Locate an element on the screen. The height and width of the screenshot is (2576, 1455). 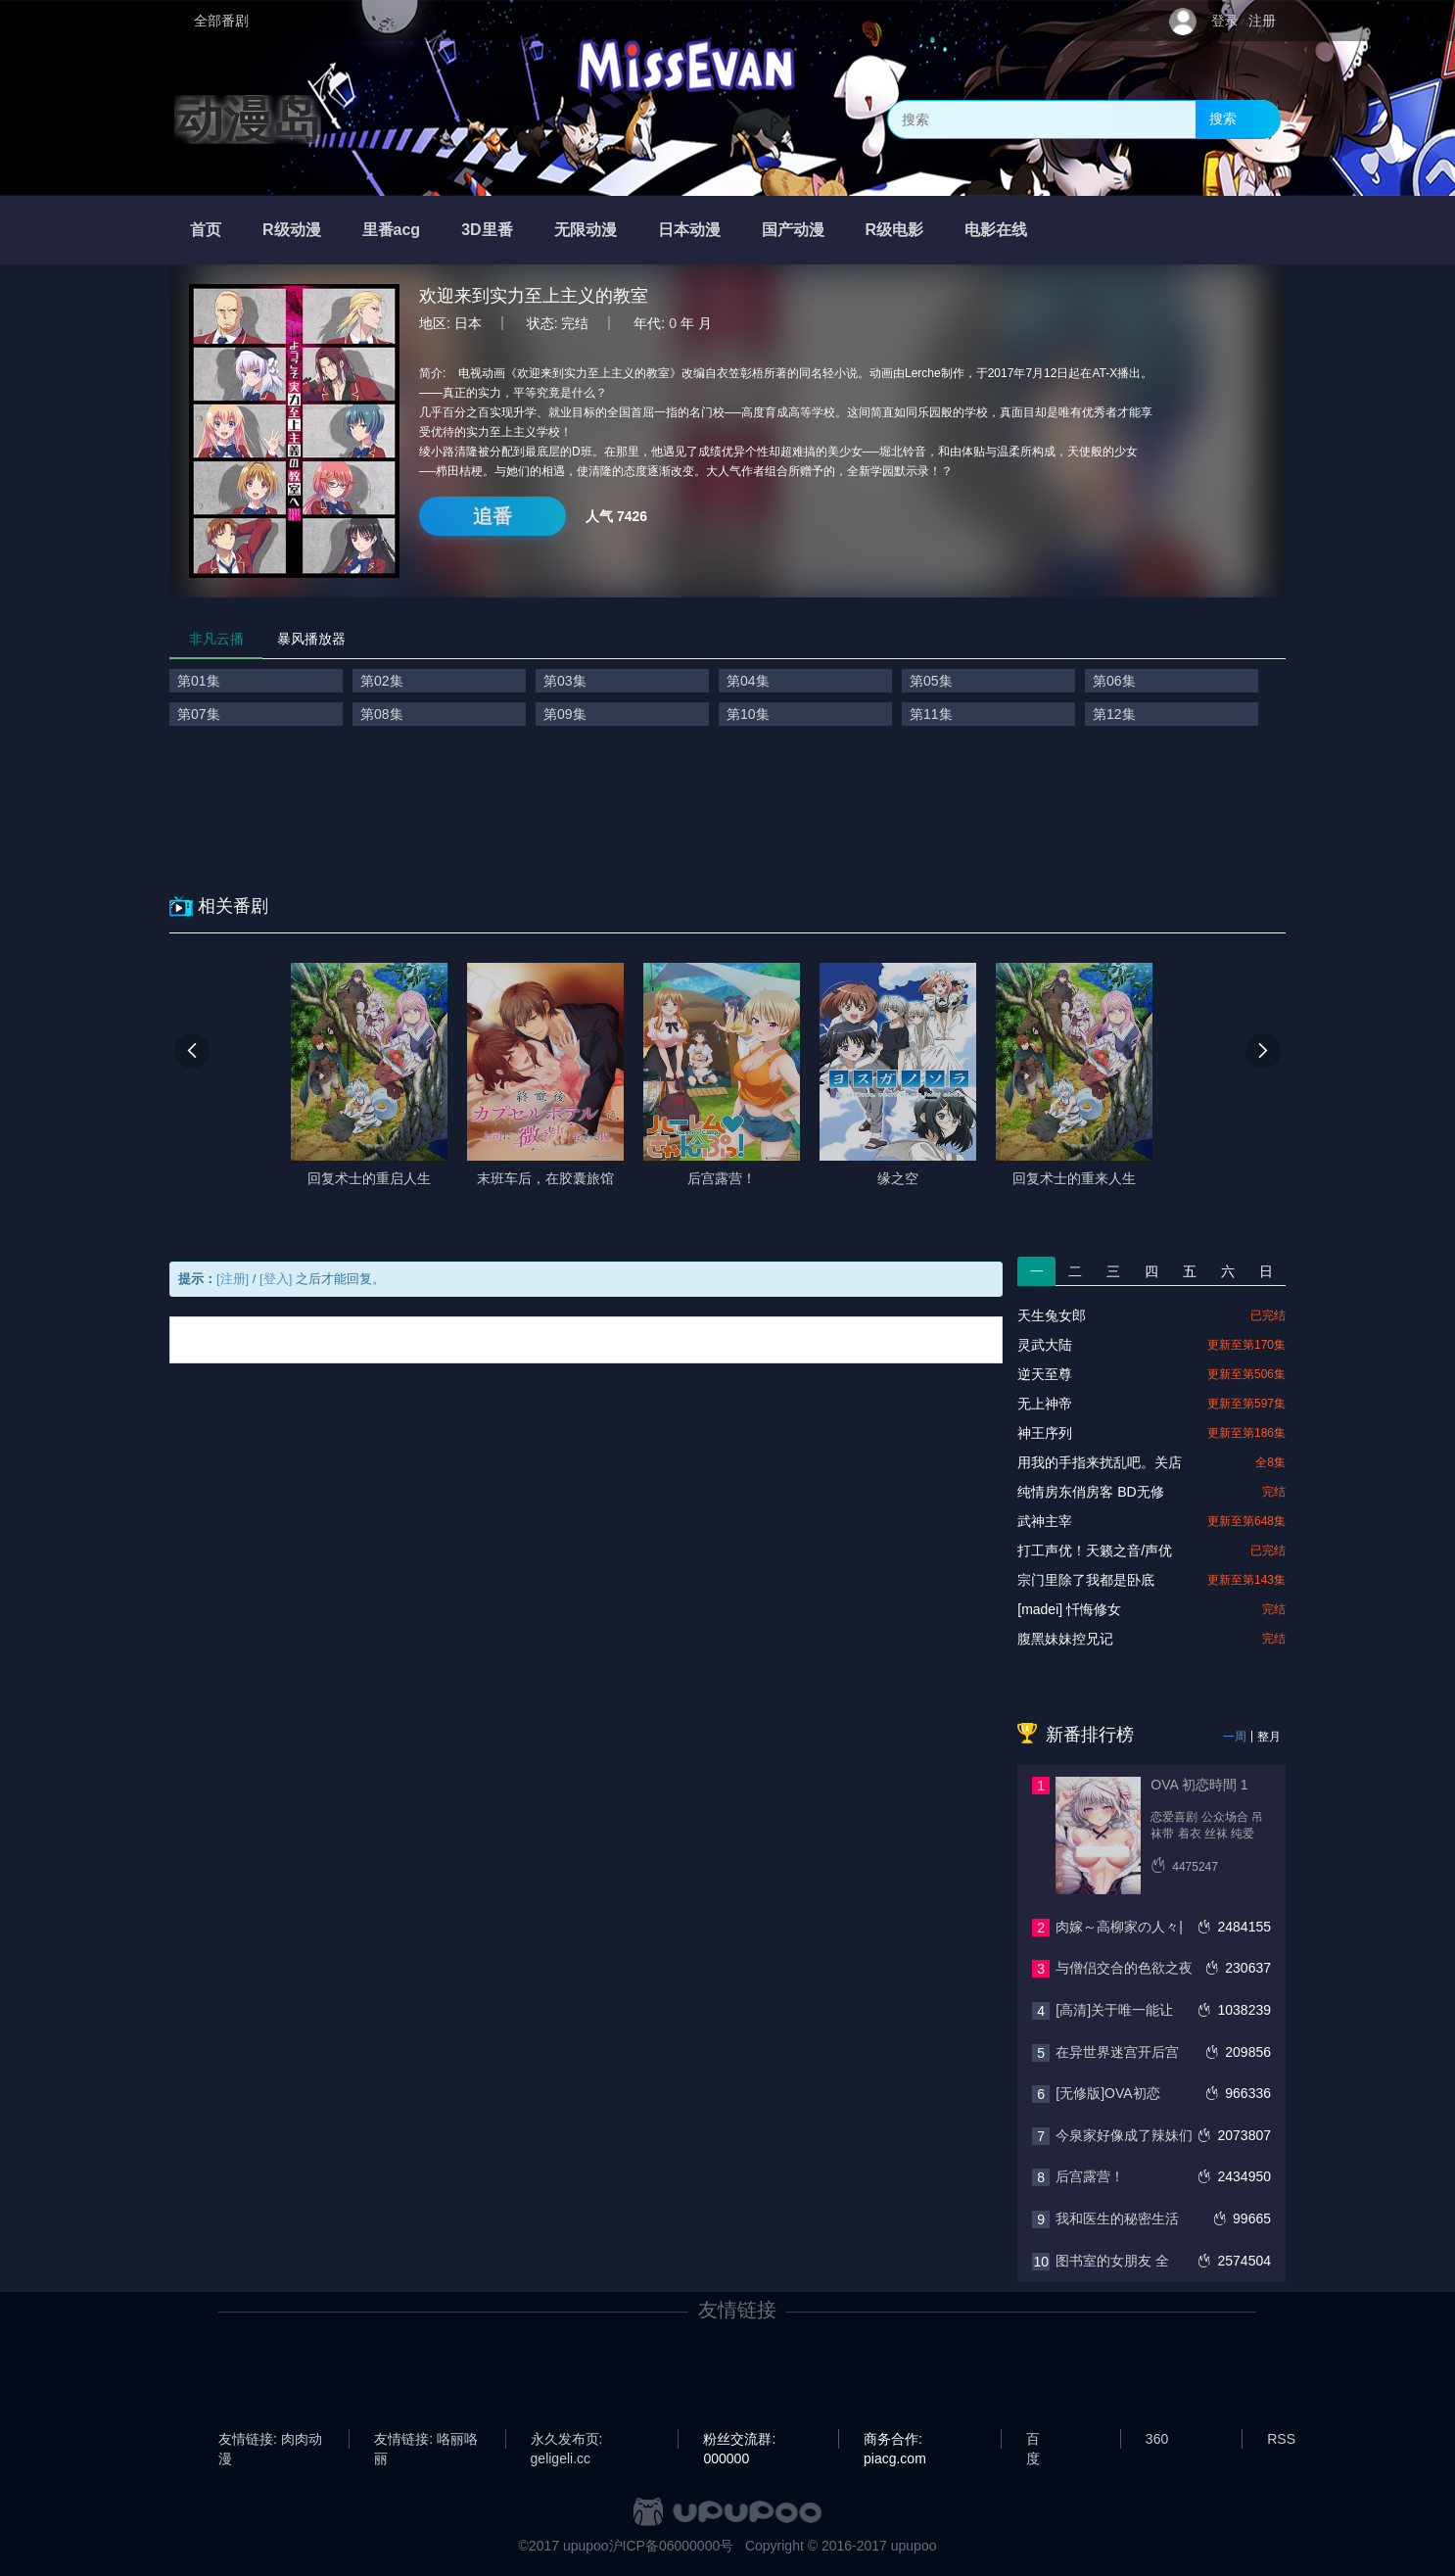
灵武大陆 is located at coordinates (1044, 1345).